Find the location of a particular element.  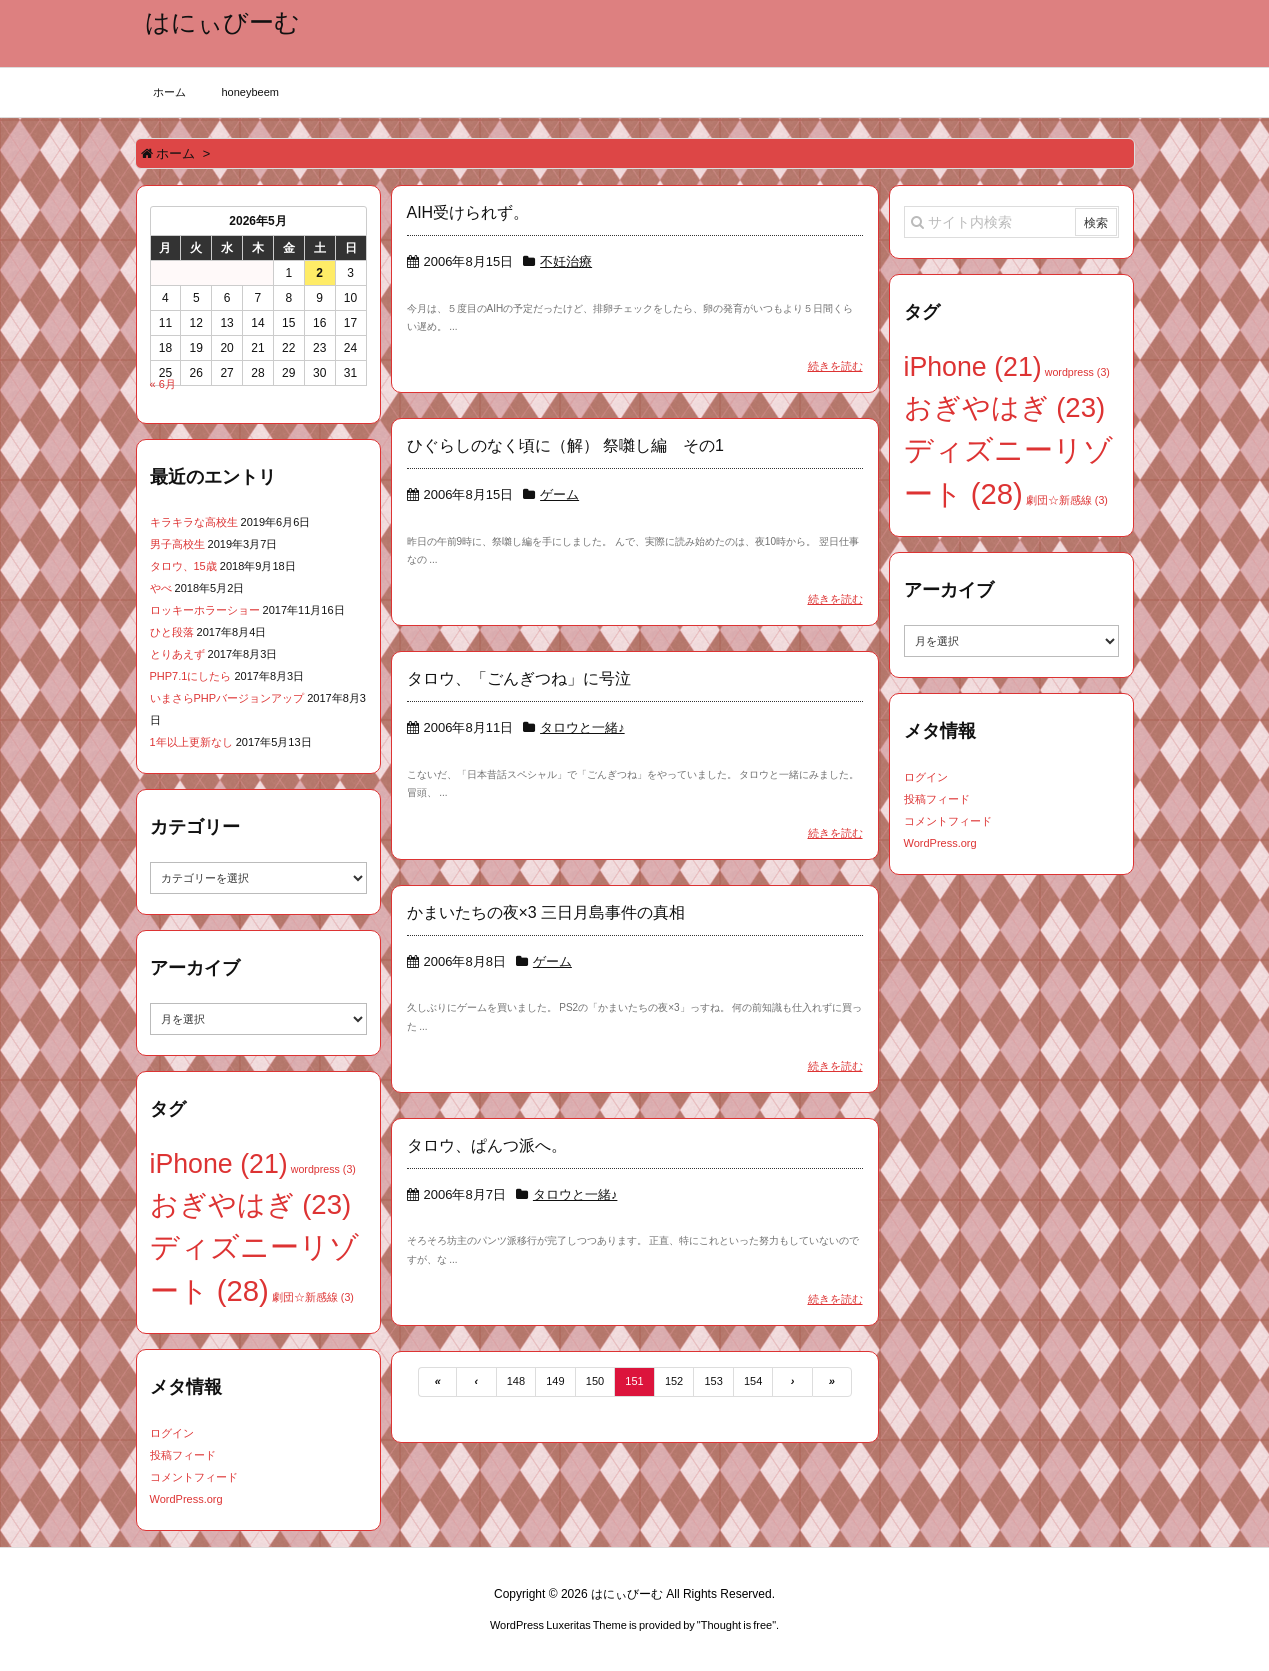

とりあえず is located at coordinates (177, 654).